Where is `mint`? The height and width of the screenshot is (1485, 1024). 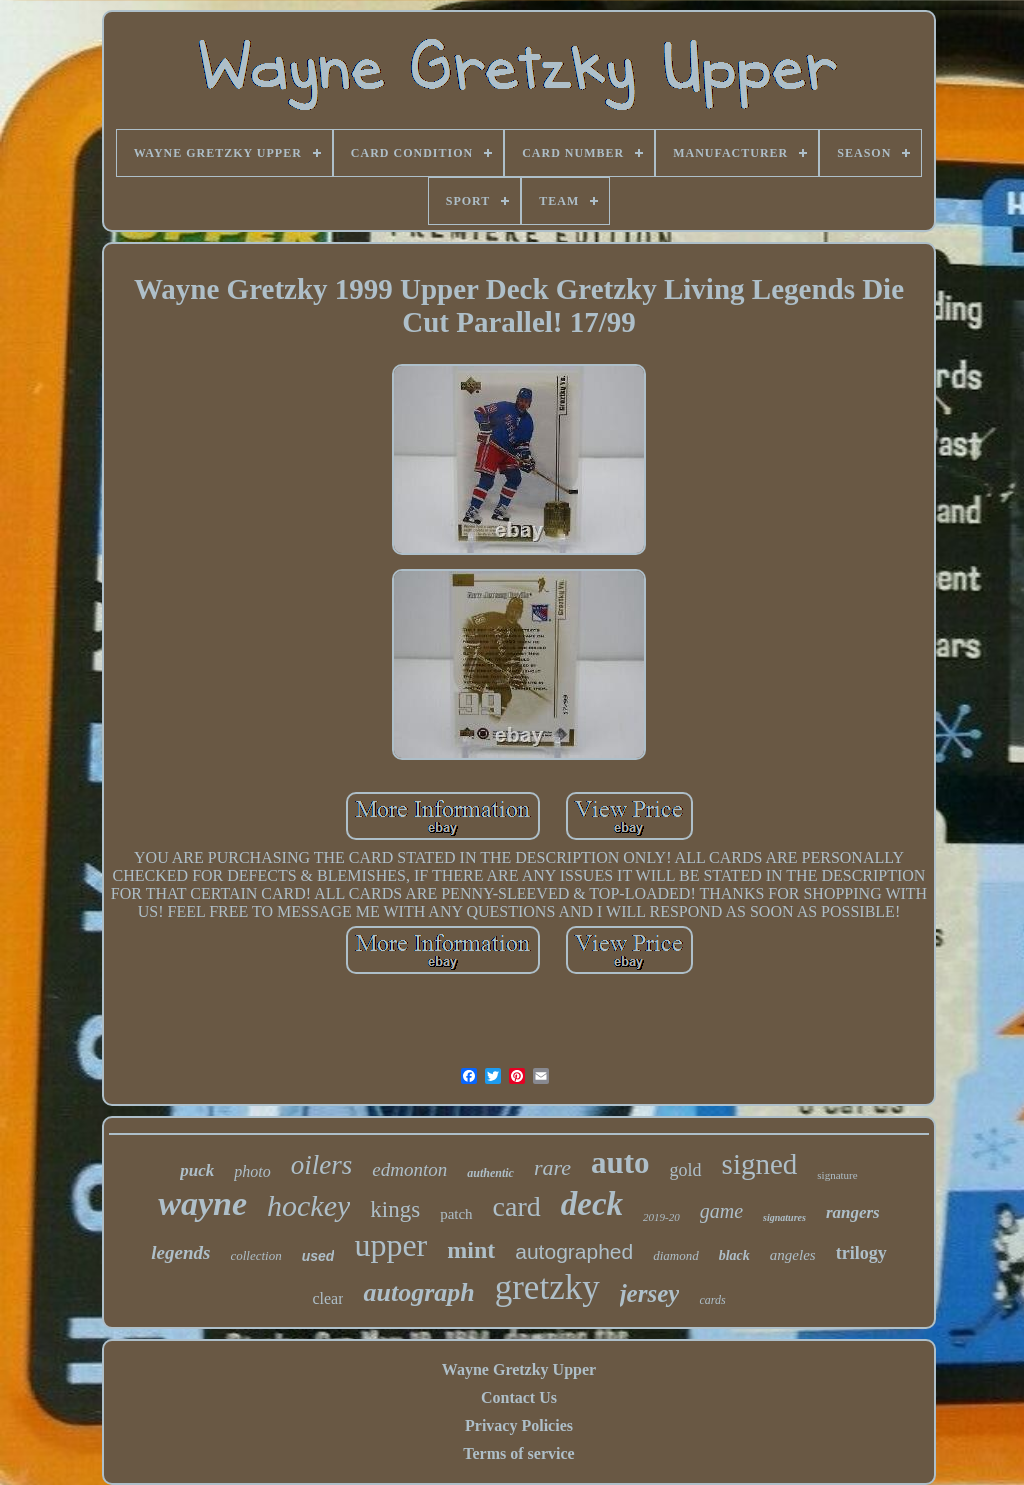 mint is located at coordinates (471, 1250).